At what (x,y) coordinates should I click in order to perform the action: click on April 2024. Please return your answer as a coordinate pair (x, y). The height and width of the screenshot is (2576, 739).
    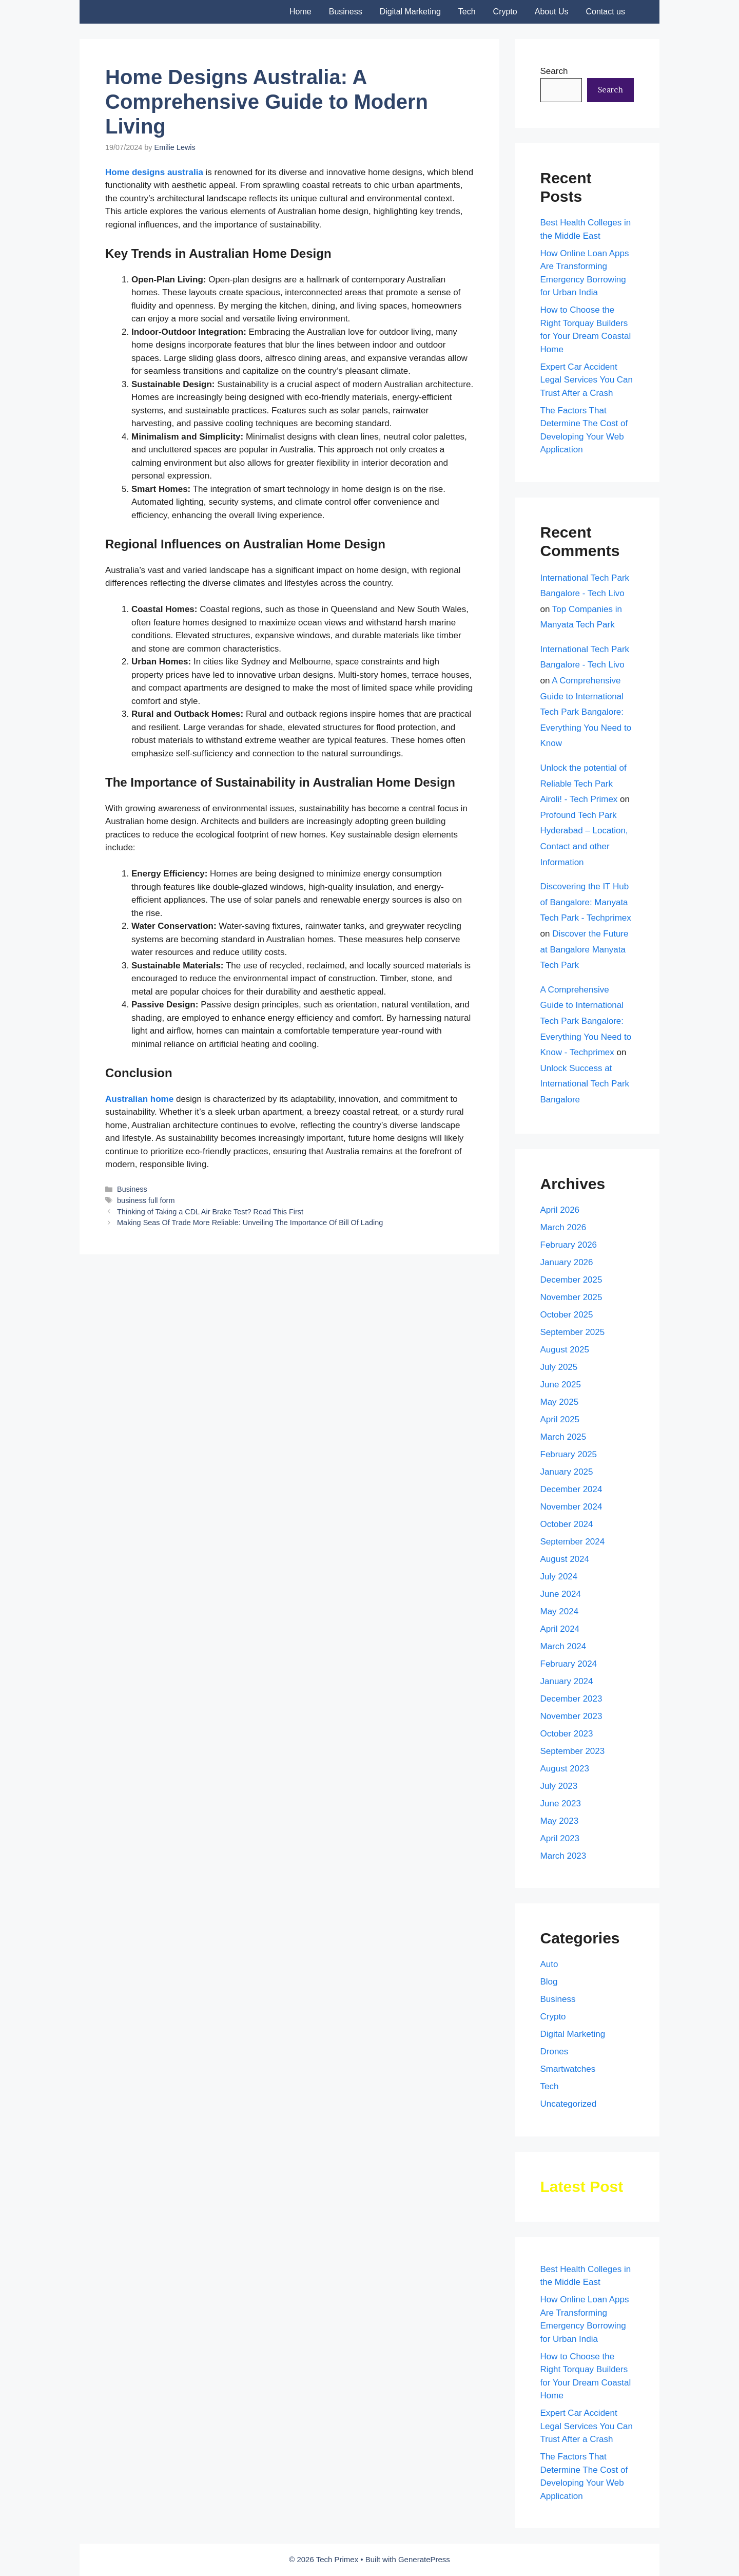
    Looking at the image, I should click on (560, 1629).